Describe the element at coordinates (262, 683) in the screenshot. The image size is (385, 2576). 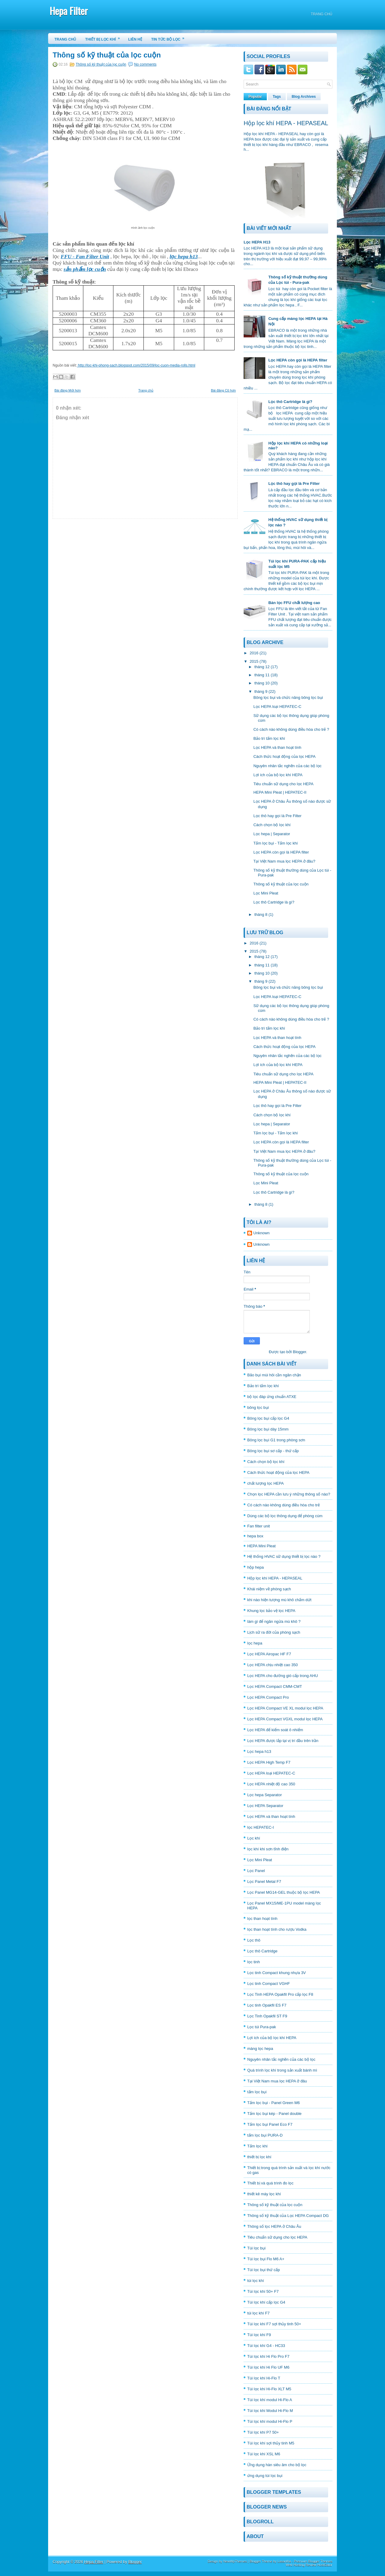
I see `tháng 10` at that location.